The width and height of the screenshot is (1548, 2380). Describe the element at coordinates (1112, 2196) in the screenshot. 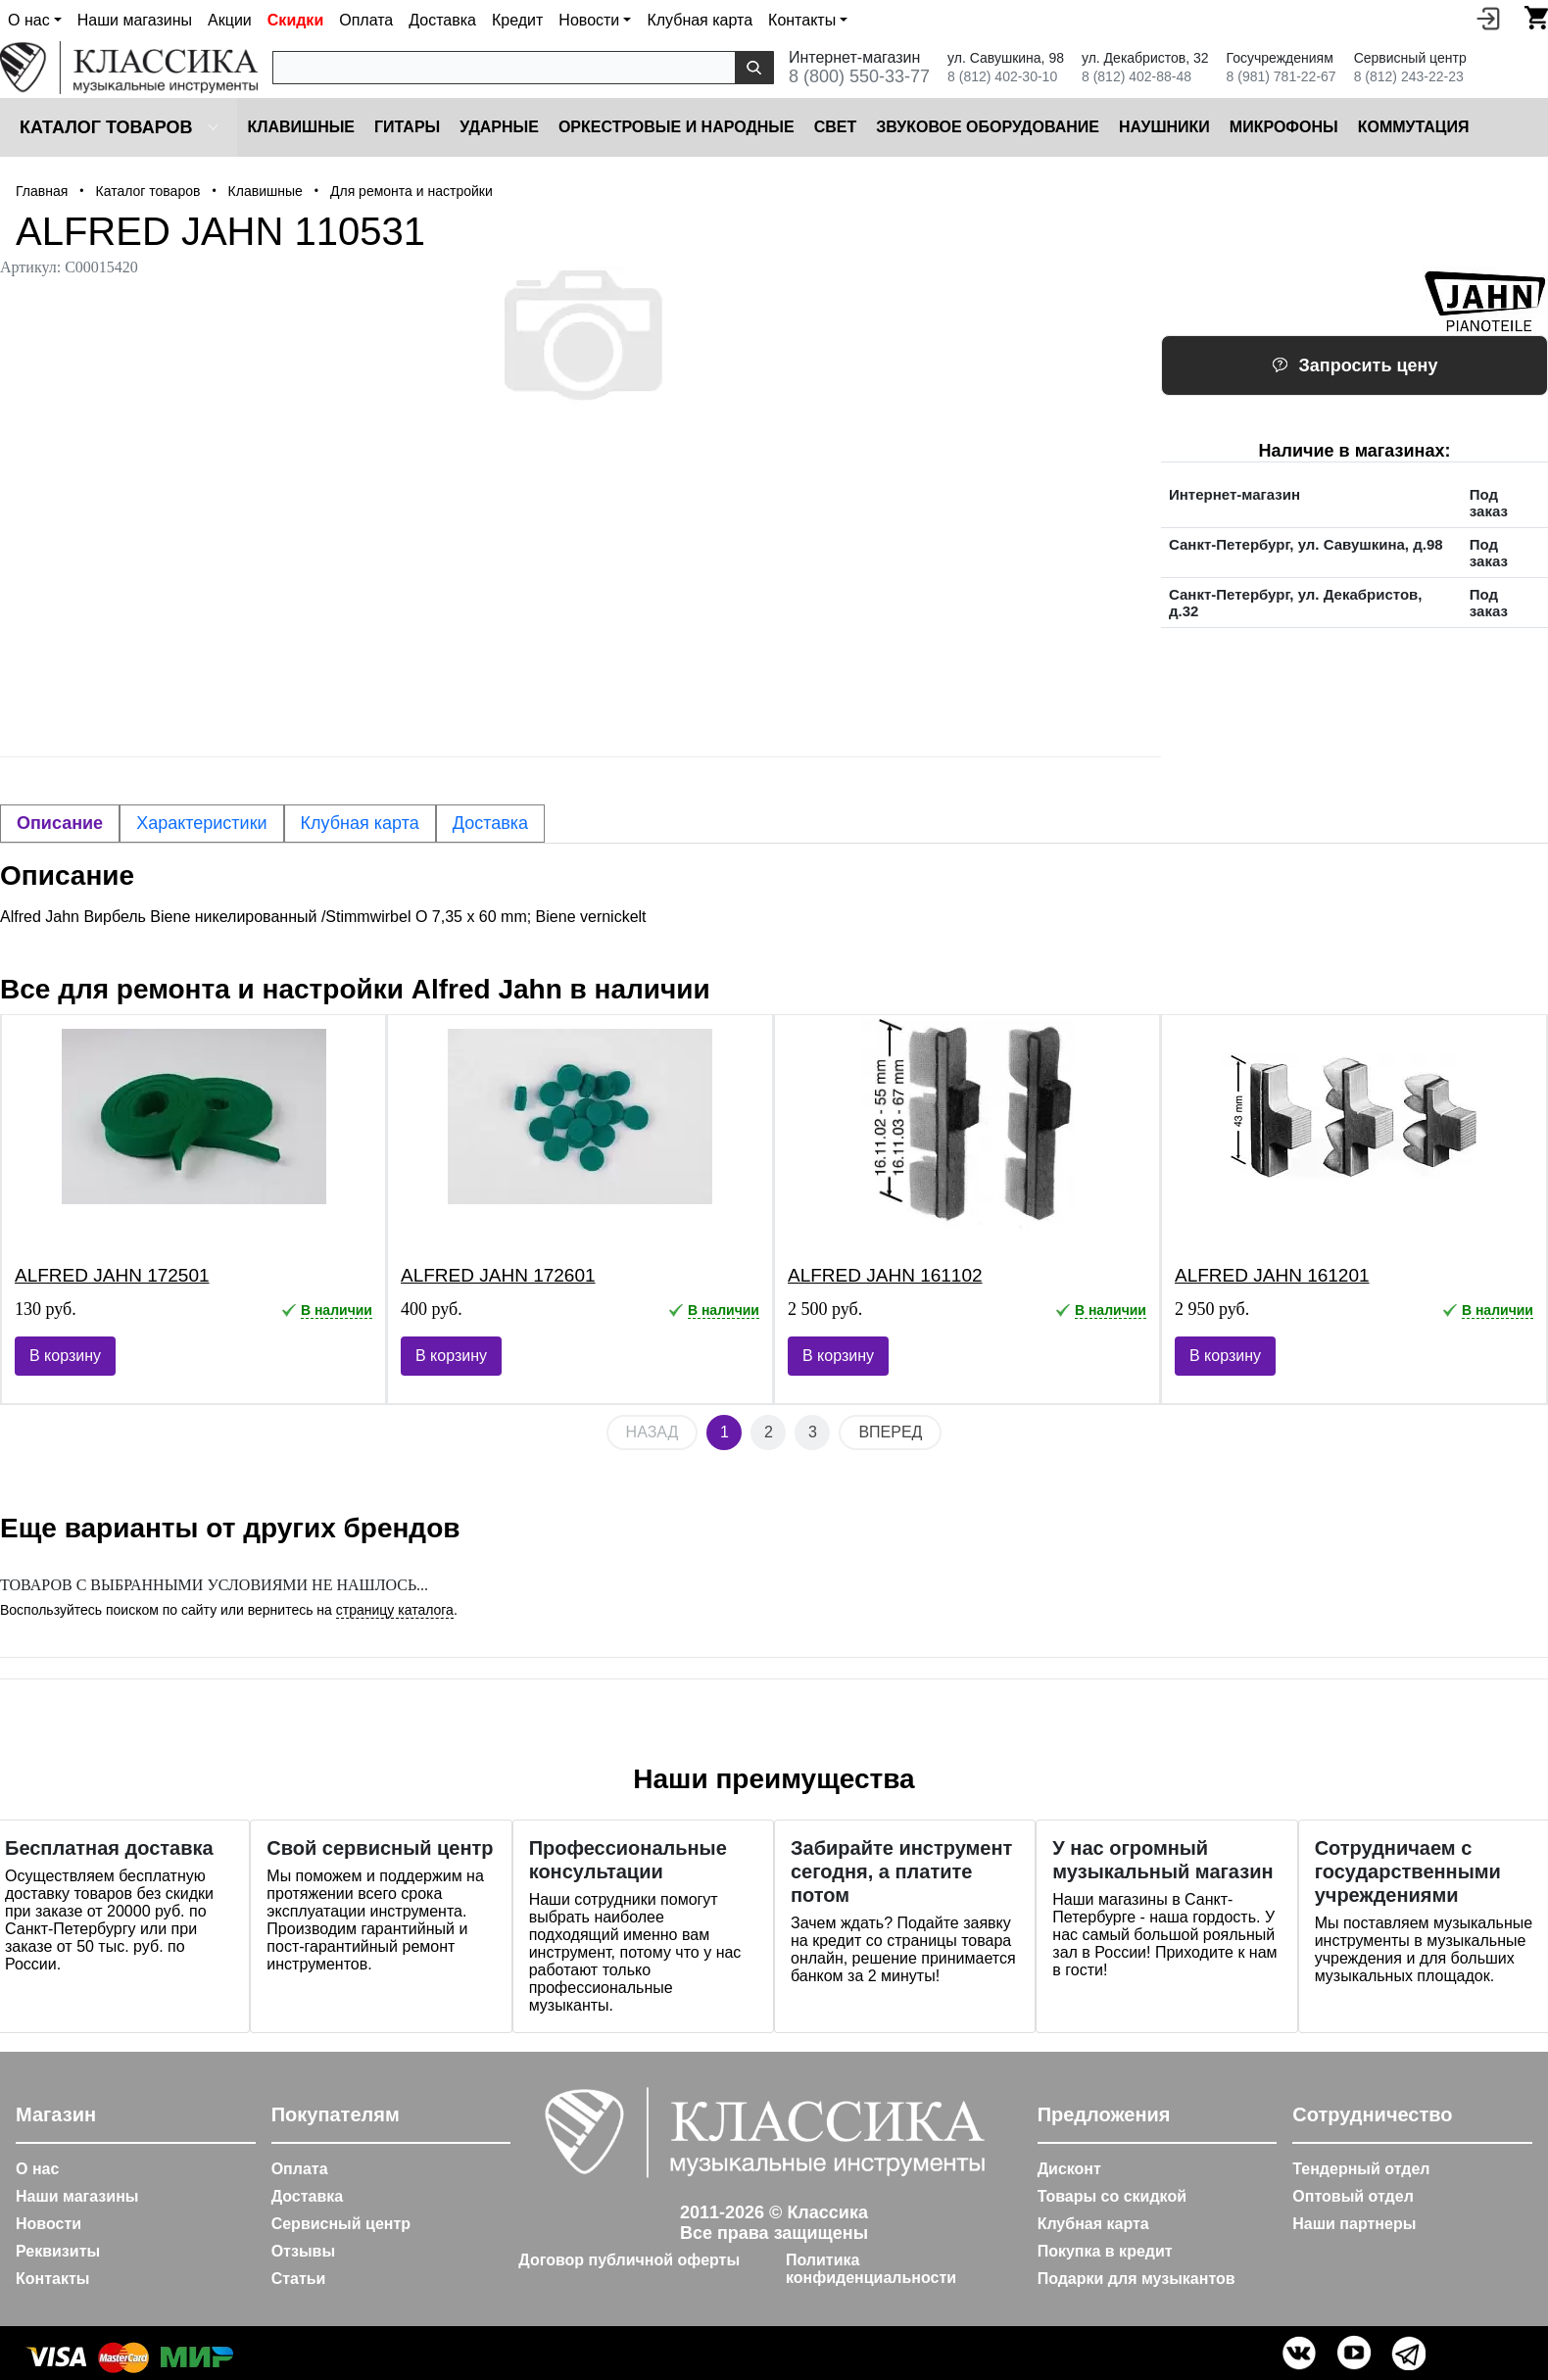

I see `Товары со скидкой` at that location.